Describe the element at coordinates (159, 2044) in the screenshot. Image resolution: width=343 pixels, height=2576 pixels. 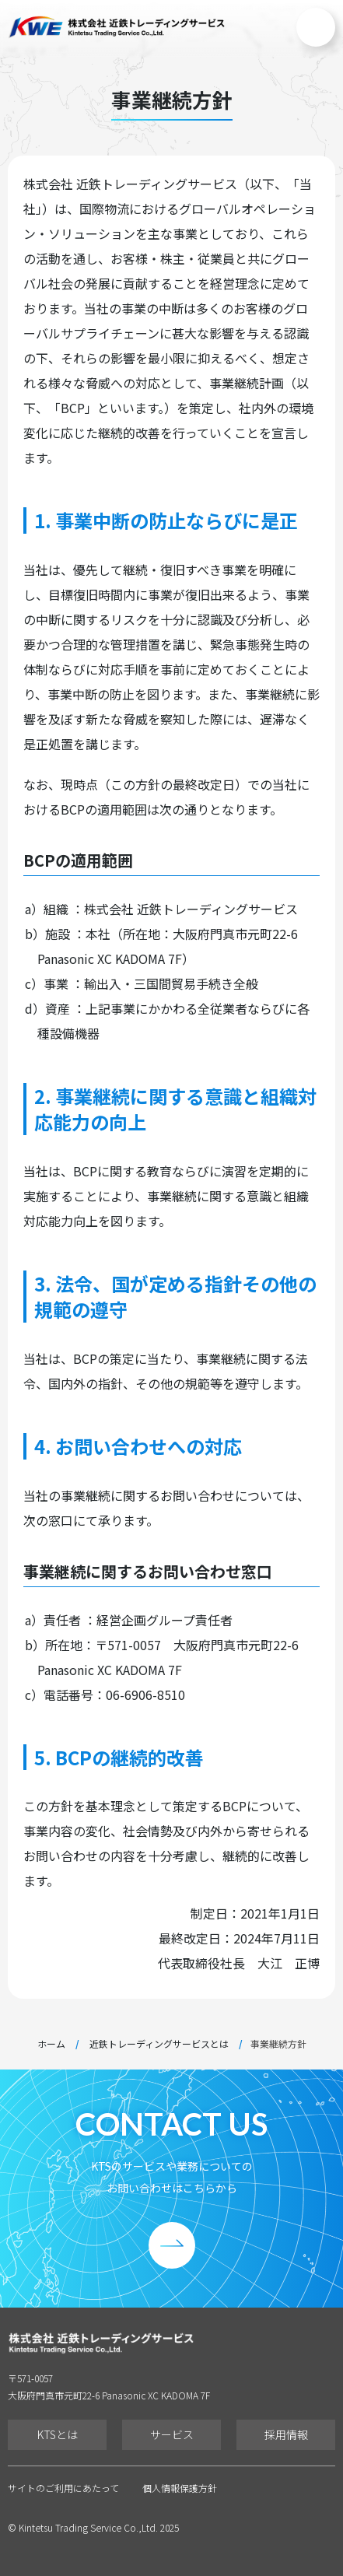
I see `近鉄トレーディングサービスとは` at that location.